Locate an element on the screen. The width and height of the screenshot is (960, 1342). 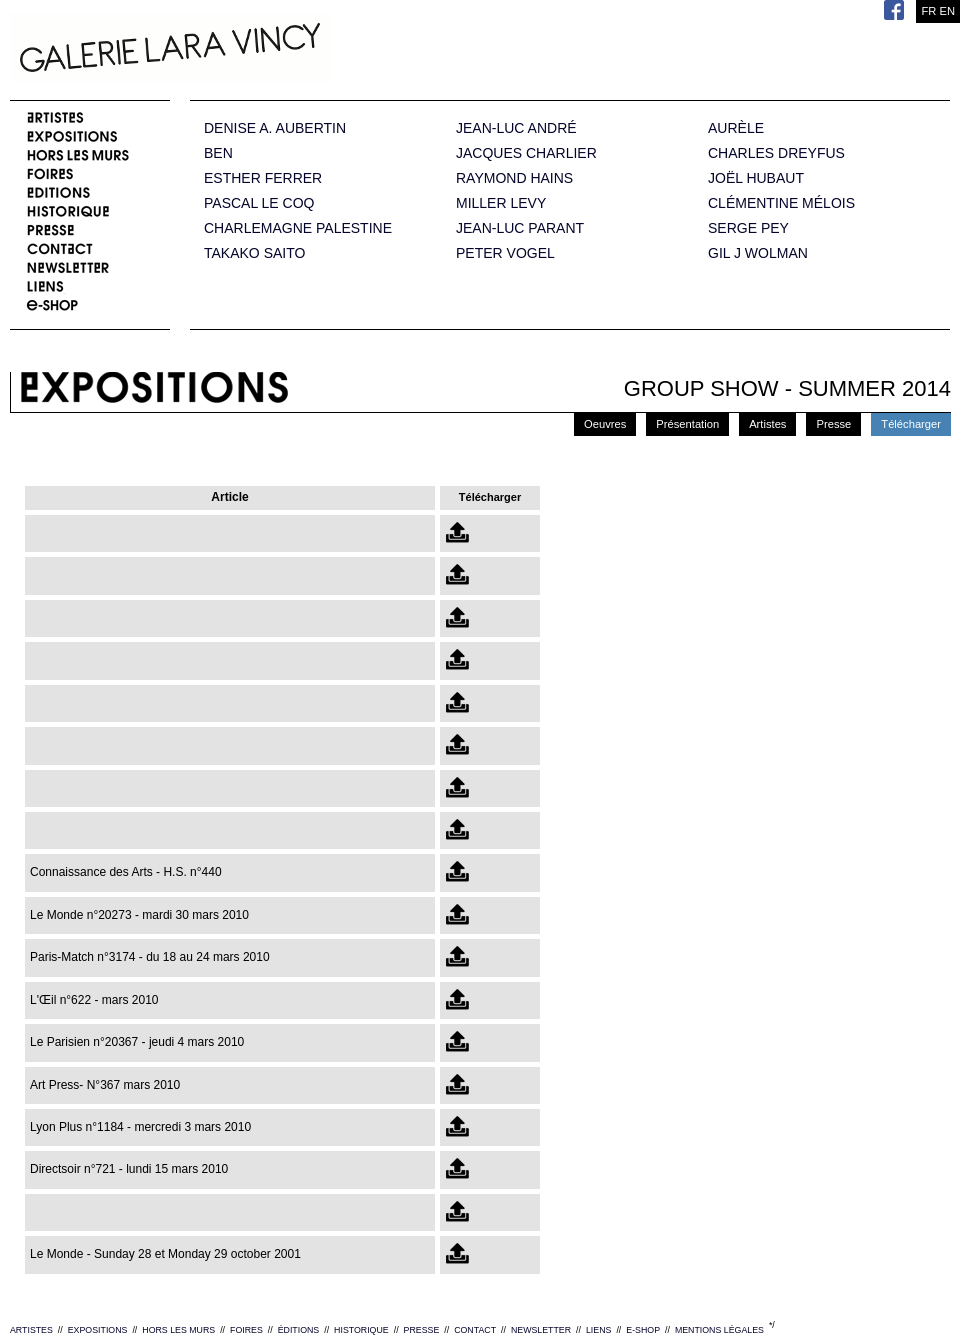
HISTORIQUE is located at coordinates (361, 1330).